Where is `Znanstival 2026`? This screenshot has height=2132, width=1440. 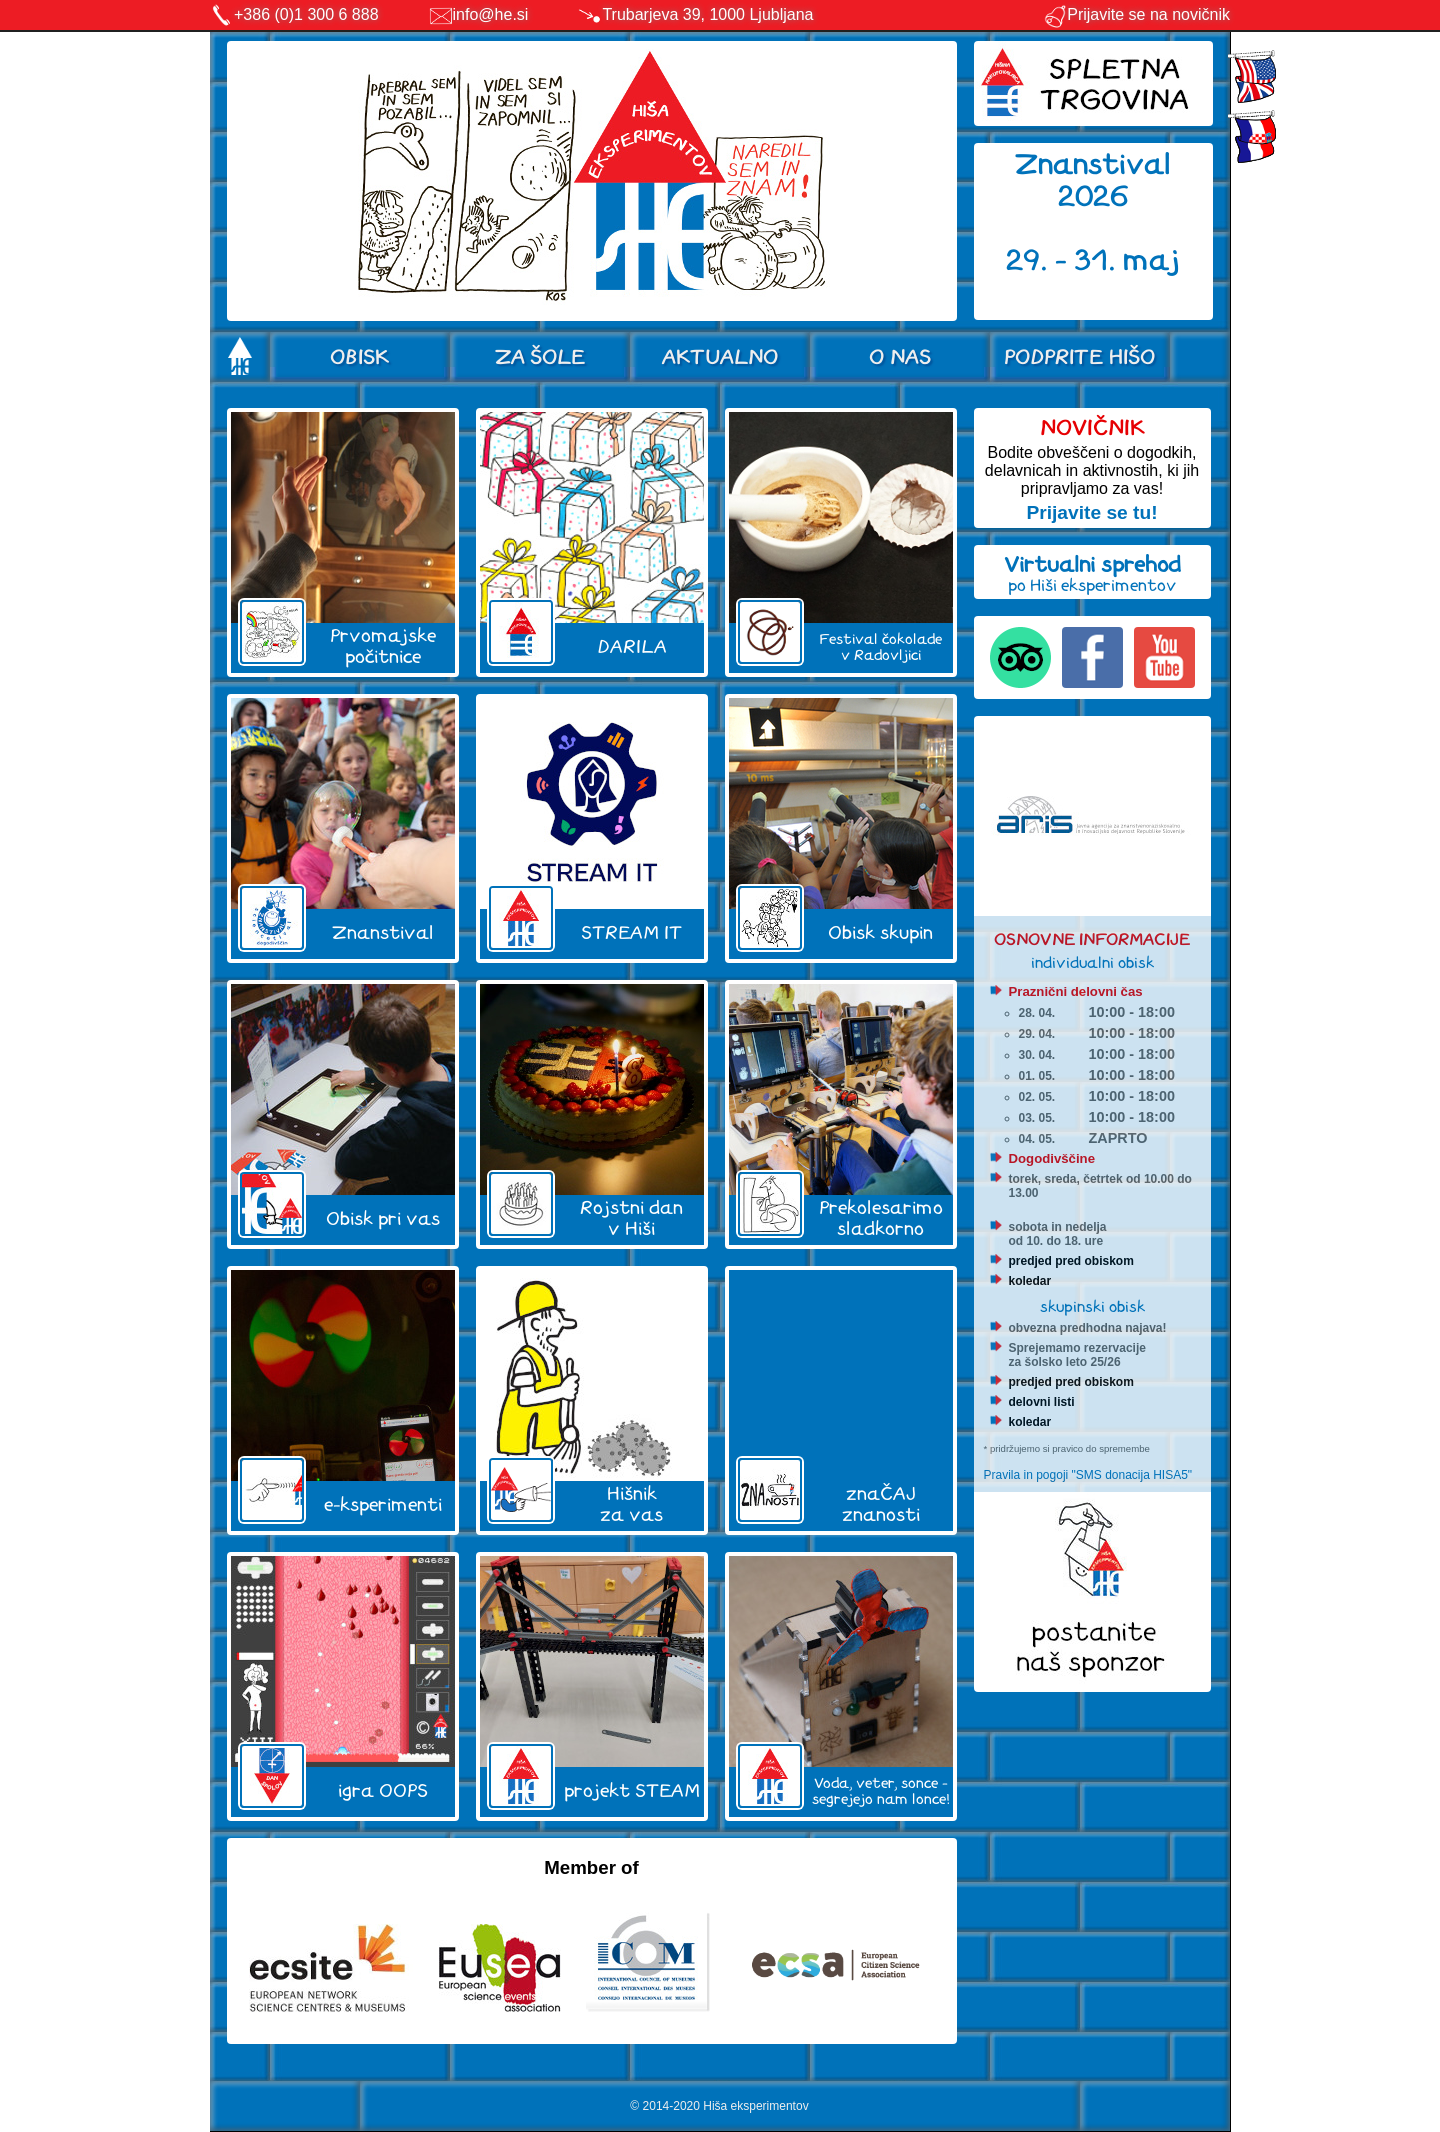
Znanstival 2026 is located at coordinates (1093, 180).